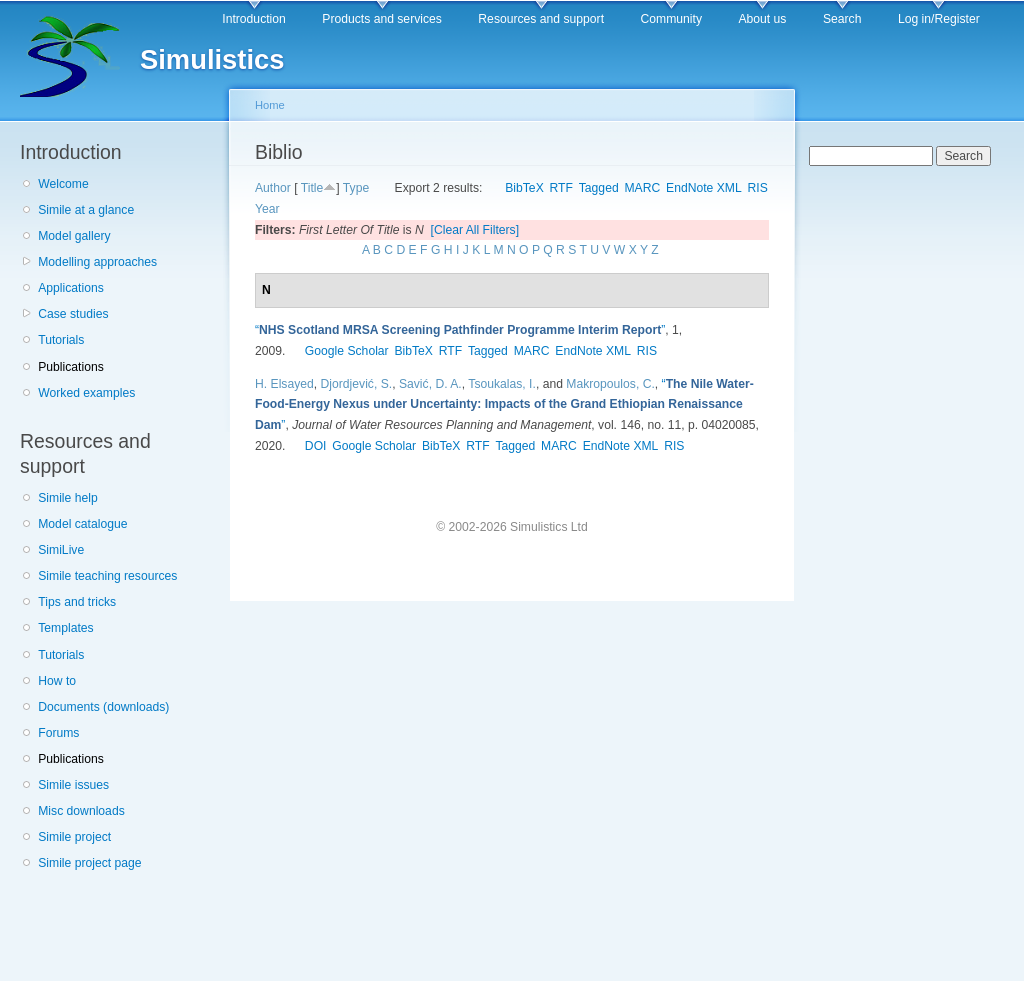  Describe the element at coordinates (356, 188) in the screenshot. I see `Type` at that location.